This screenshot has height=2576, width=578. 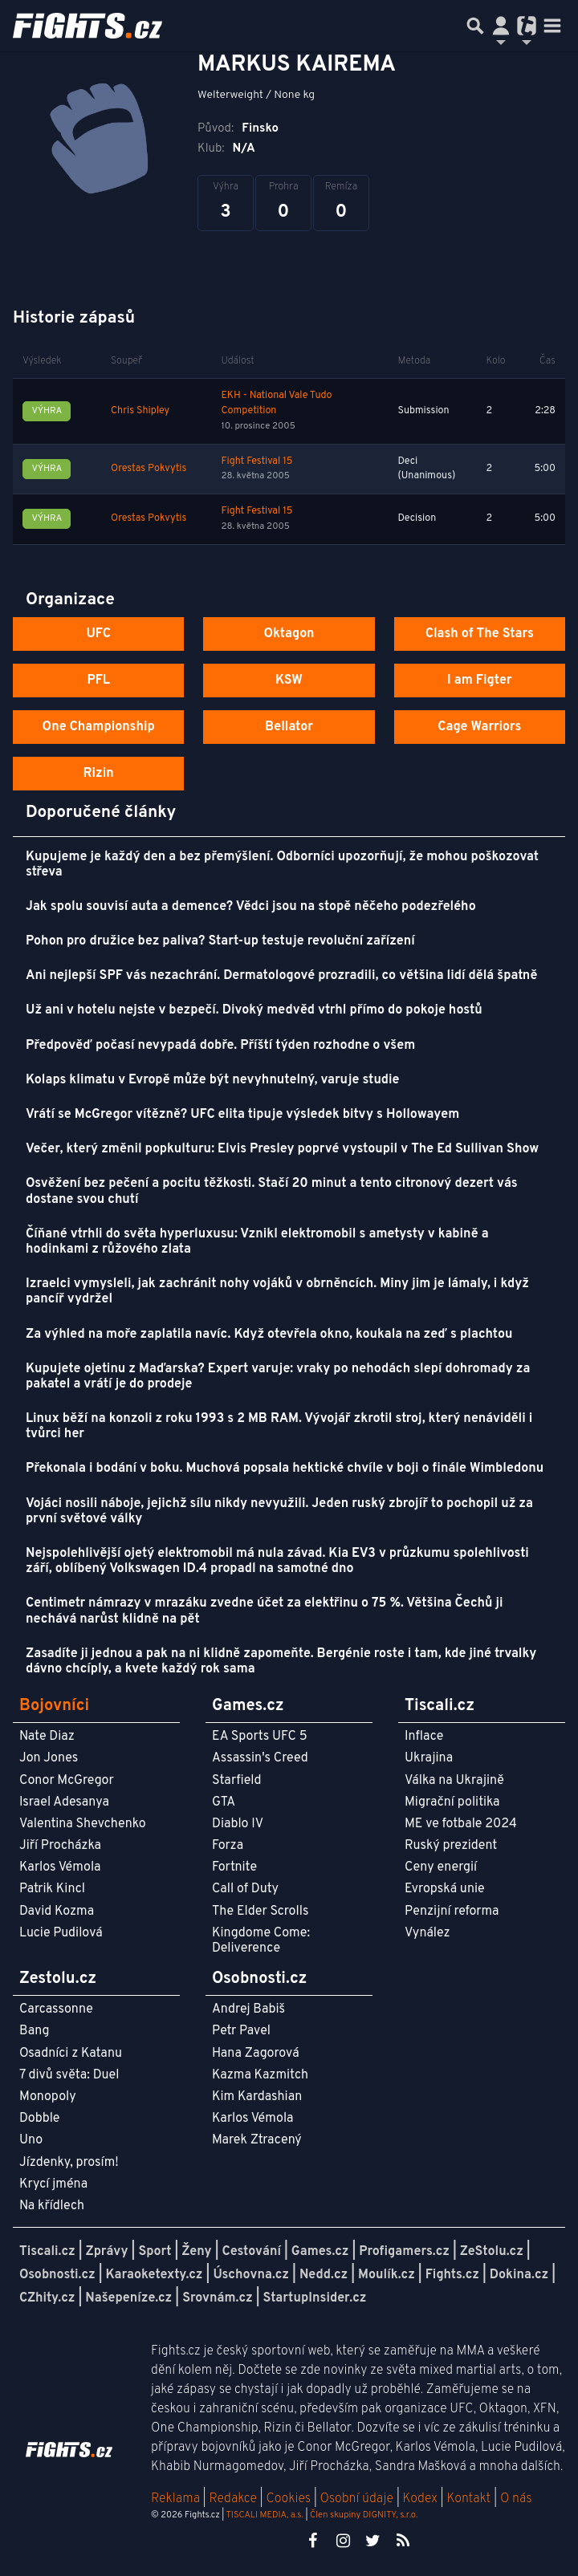 What do you see at coordinates (236, 1781) in the screenshot?
I see `Starfield` at bounding box center [236, 1781].